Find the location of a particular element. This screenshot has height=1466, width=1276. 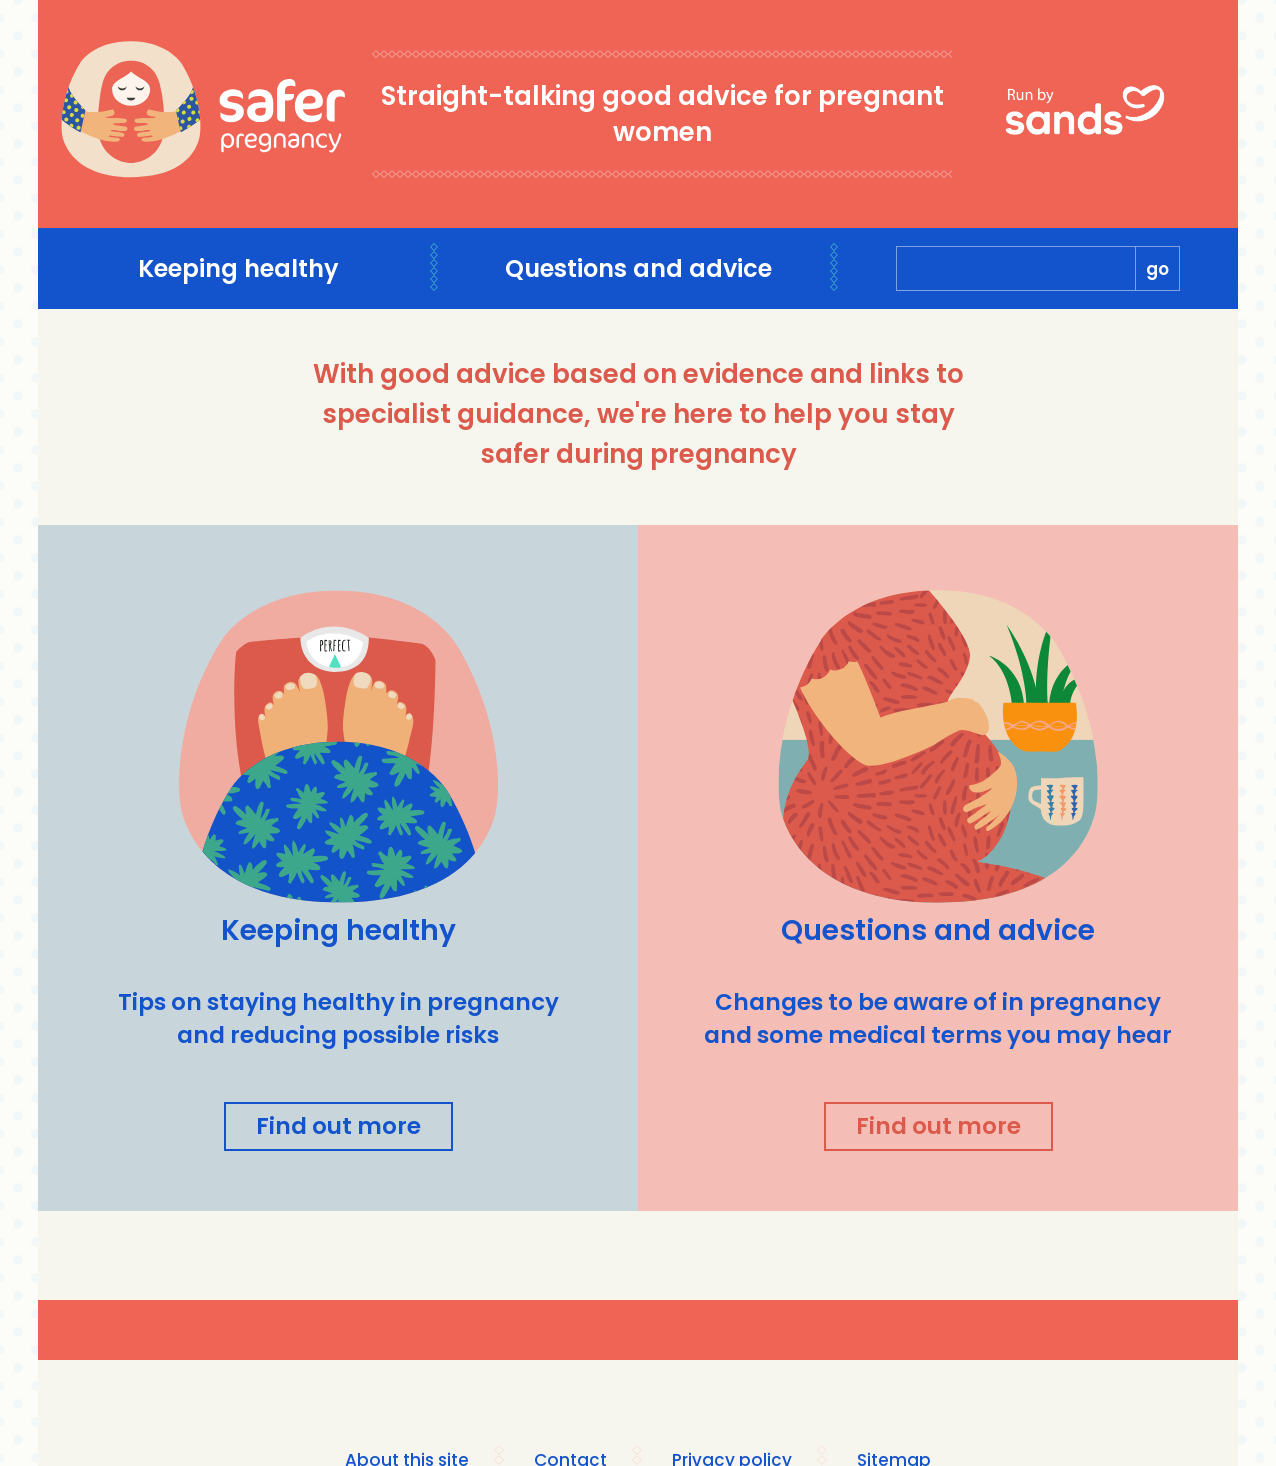

Questions and advice is located at coordinates (638, 268).